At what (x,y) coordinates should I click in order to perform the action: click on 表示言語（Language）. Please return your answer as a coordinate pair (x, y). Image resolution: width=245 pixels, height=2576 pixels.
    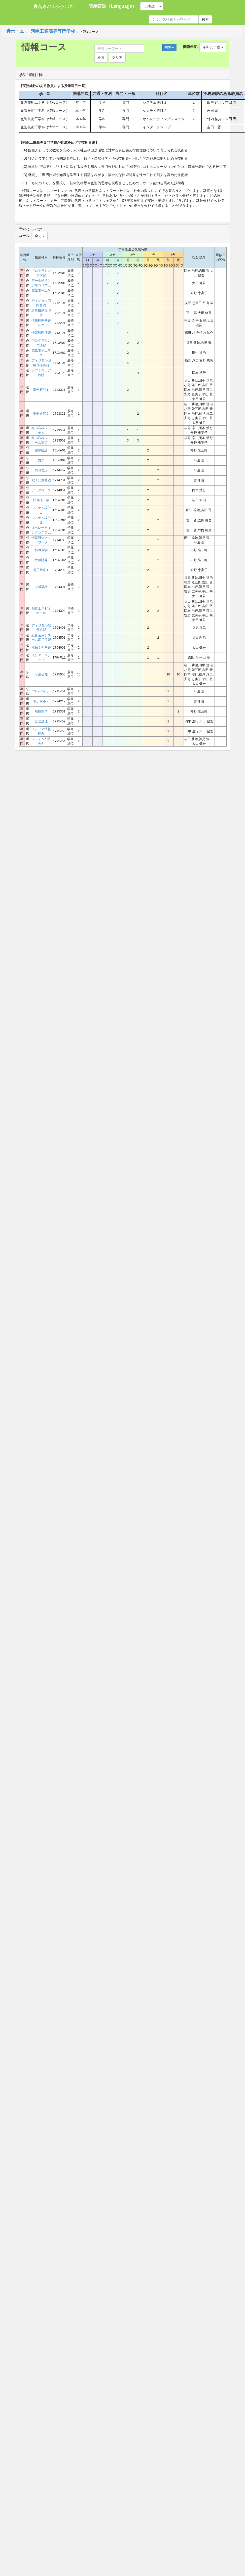
    Looking at the image, I should click on (113, 6).